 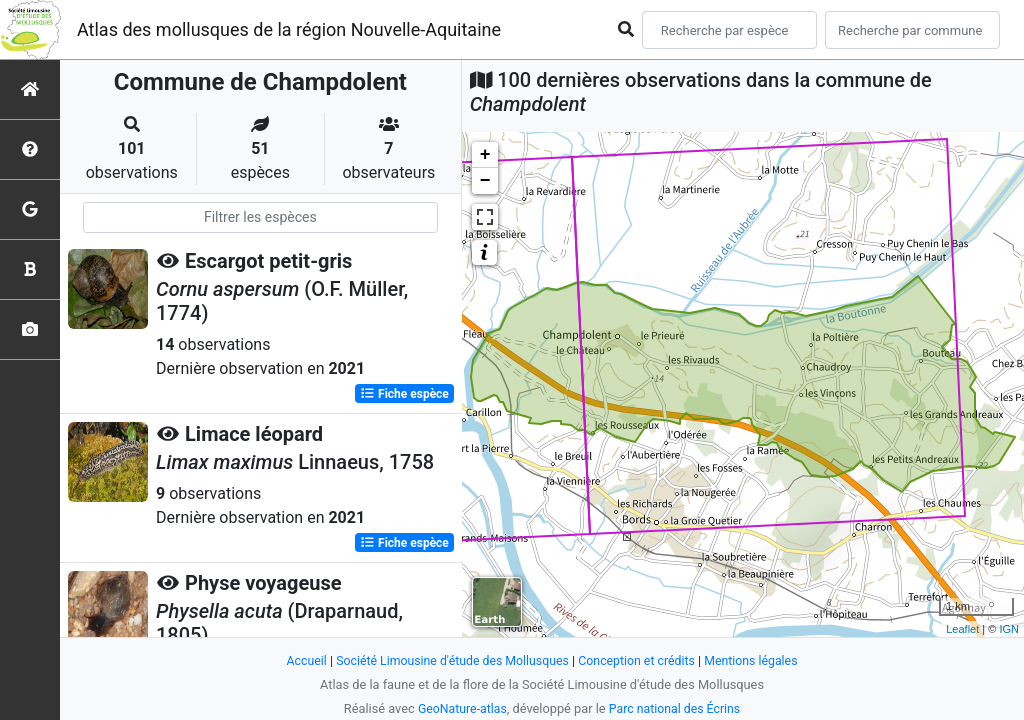 What do you see at coordinates (298, 660) in the screenshot?
I see `Accueil` at bounding box center [298, 660].